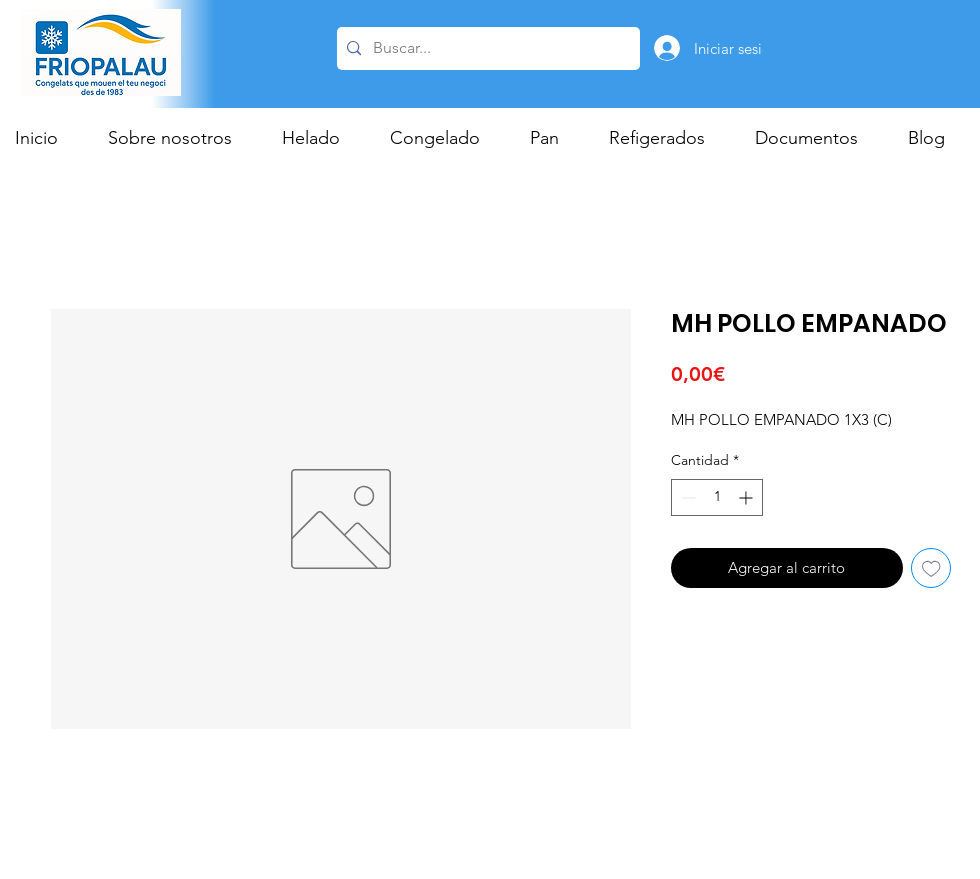  I want to click on [Buscar...], so click(485, 48).